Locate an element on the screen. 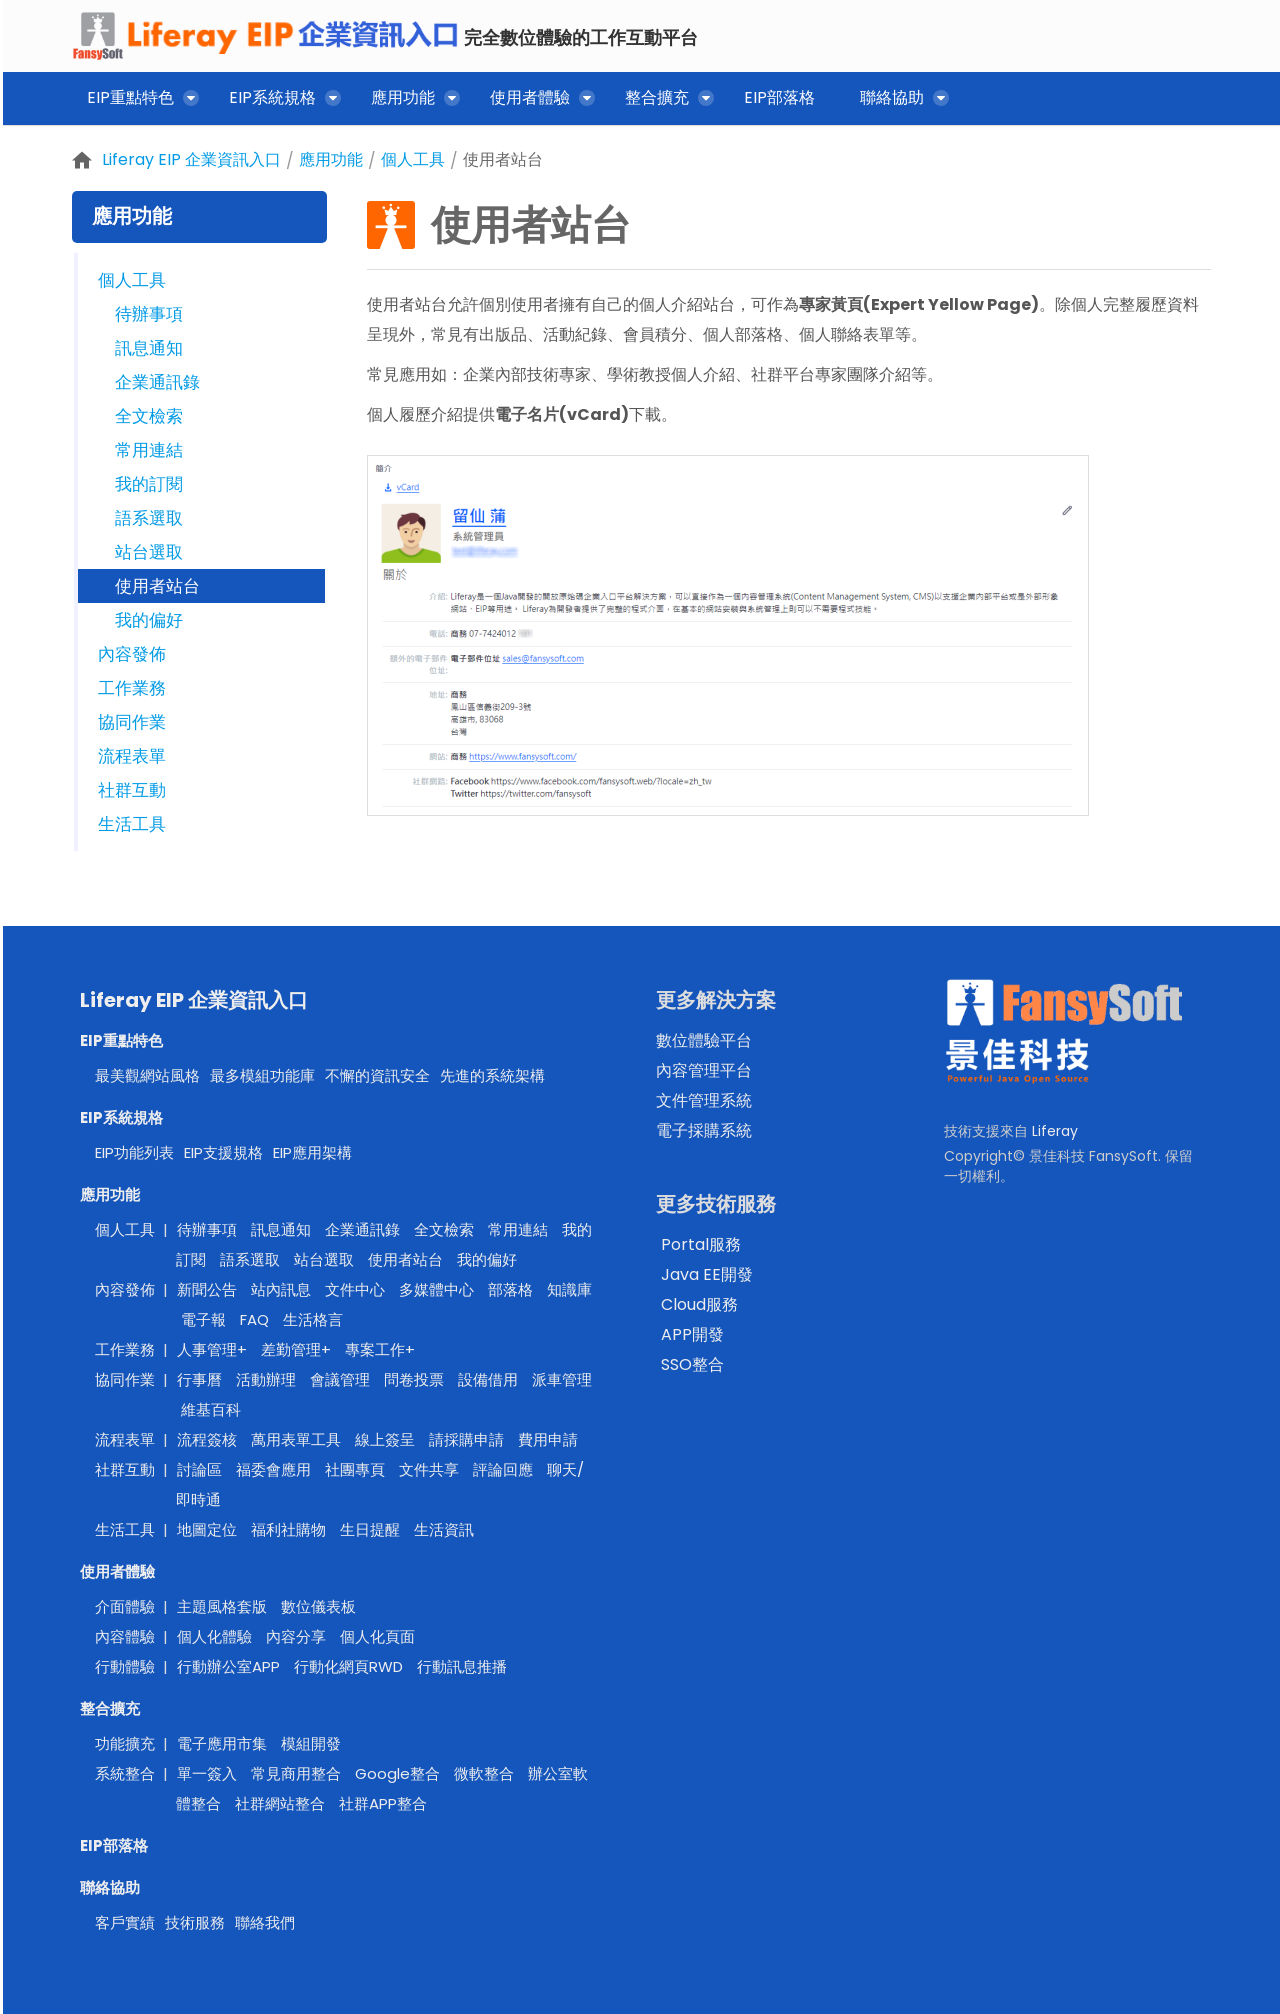 The image size is (1280, 2014). 我的偏好 is located at coordinates (149, 620).